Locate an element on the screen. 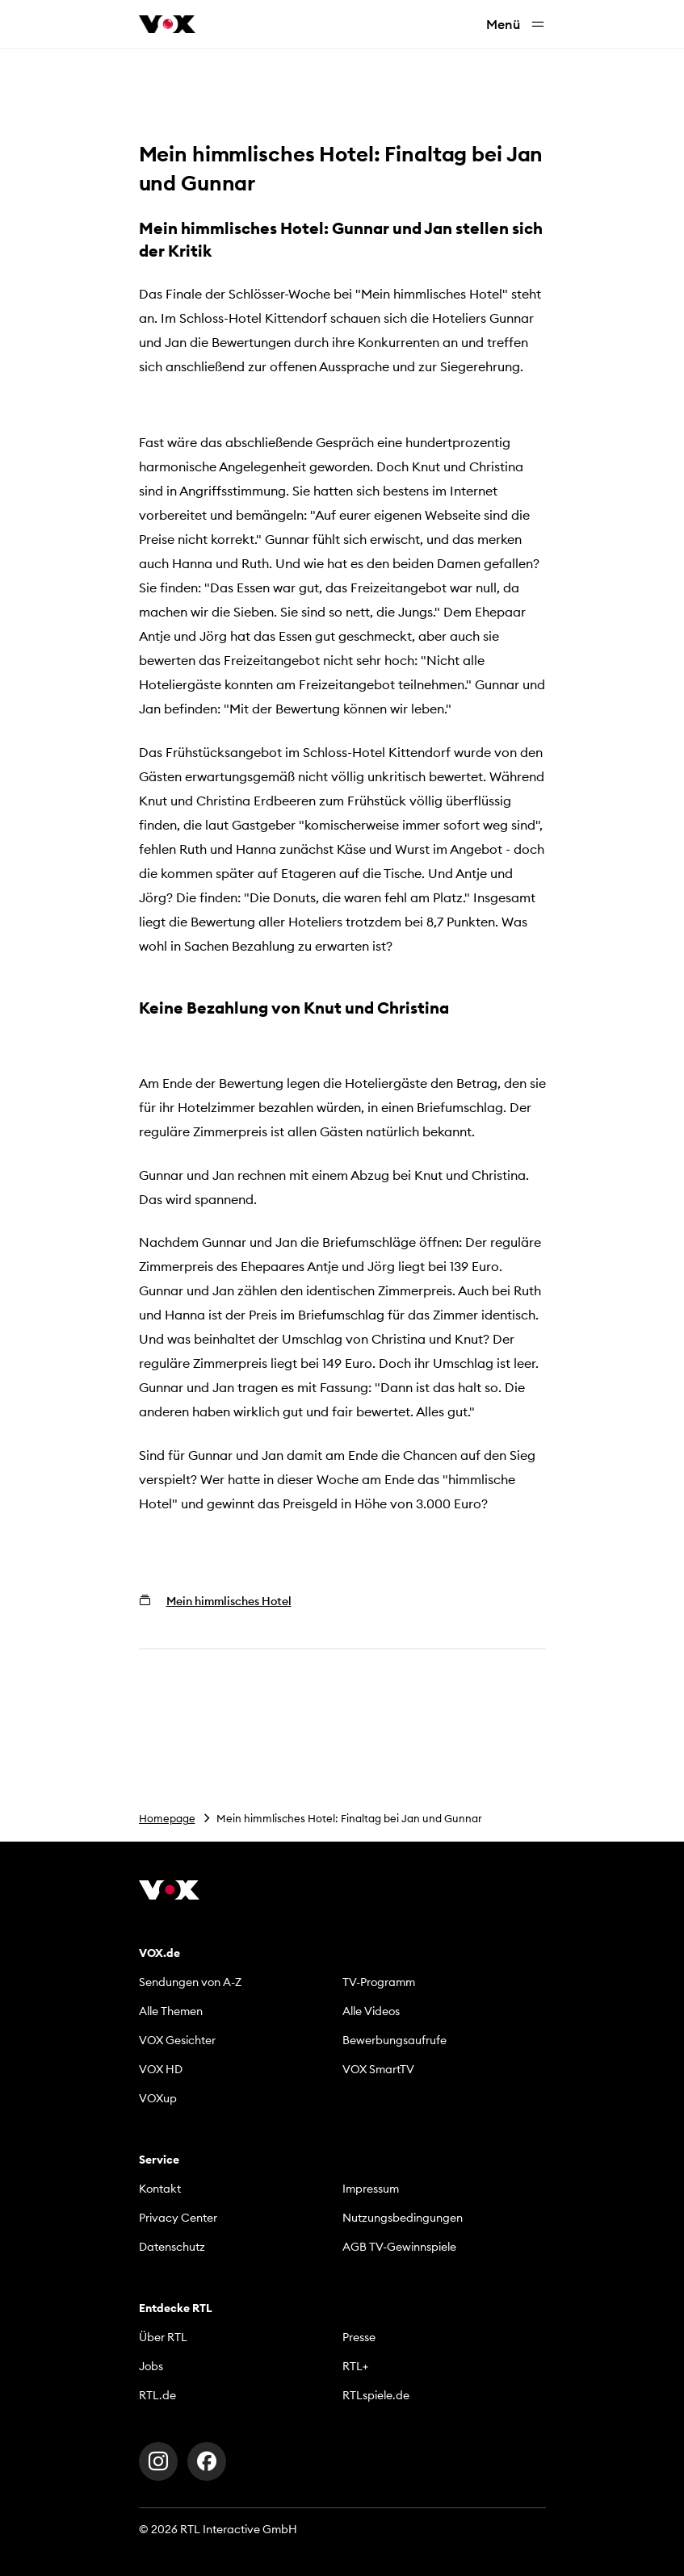 This screenshot has width=684, height=2576. Datenschutz is located at coordinates (172, 2246).